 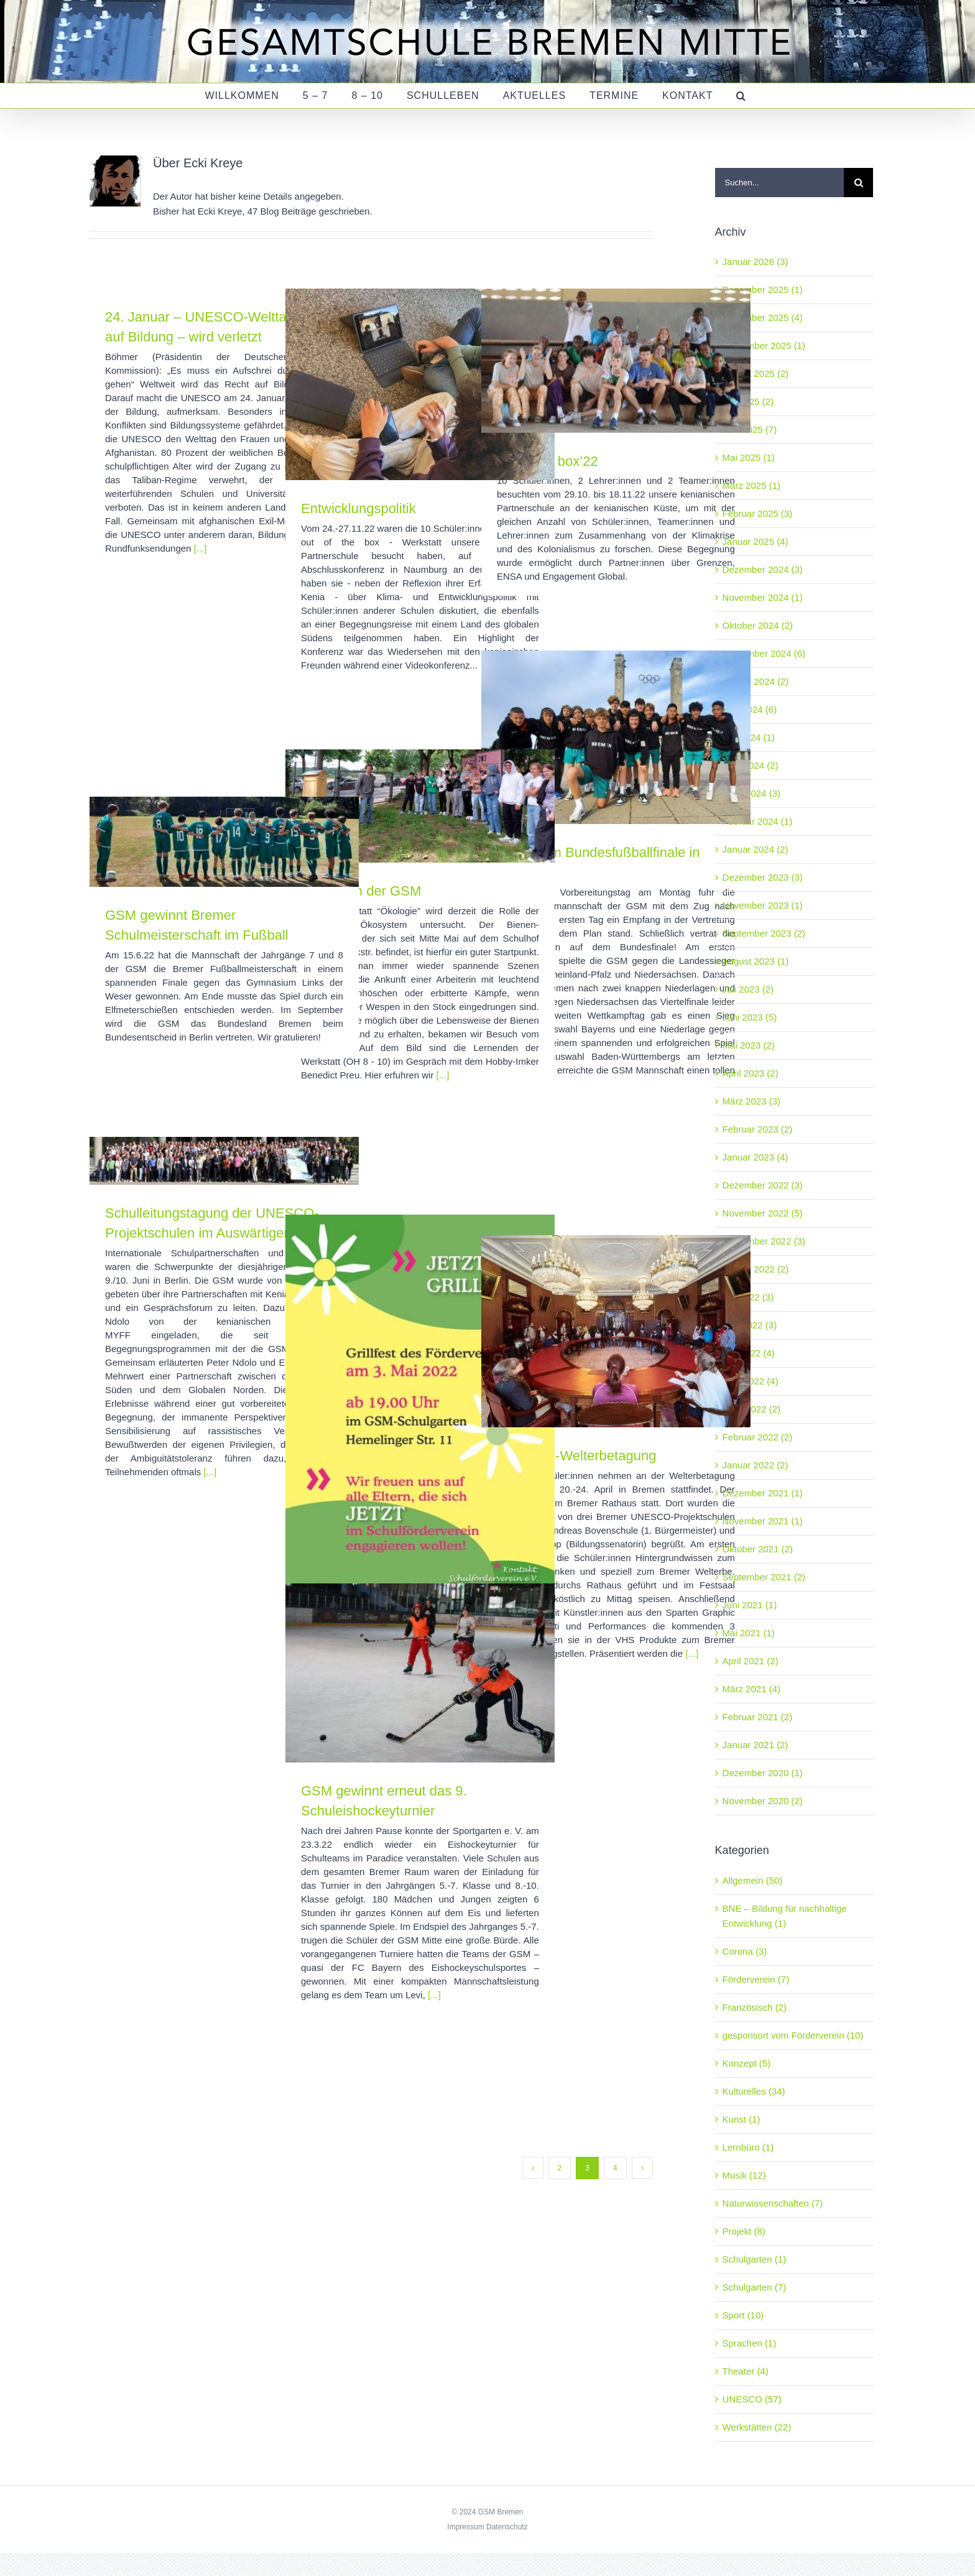 I want to click on November 2021 (1), so click(x=763, y=1521).